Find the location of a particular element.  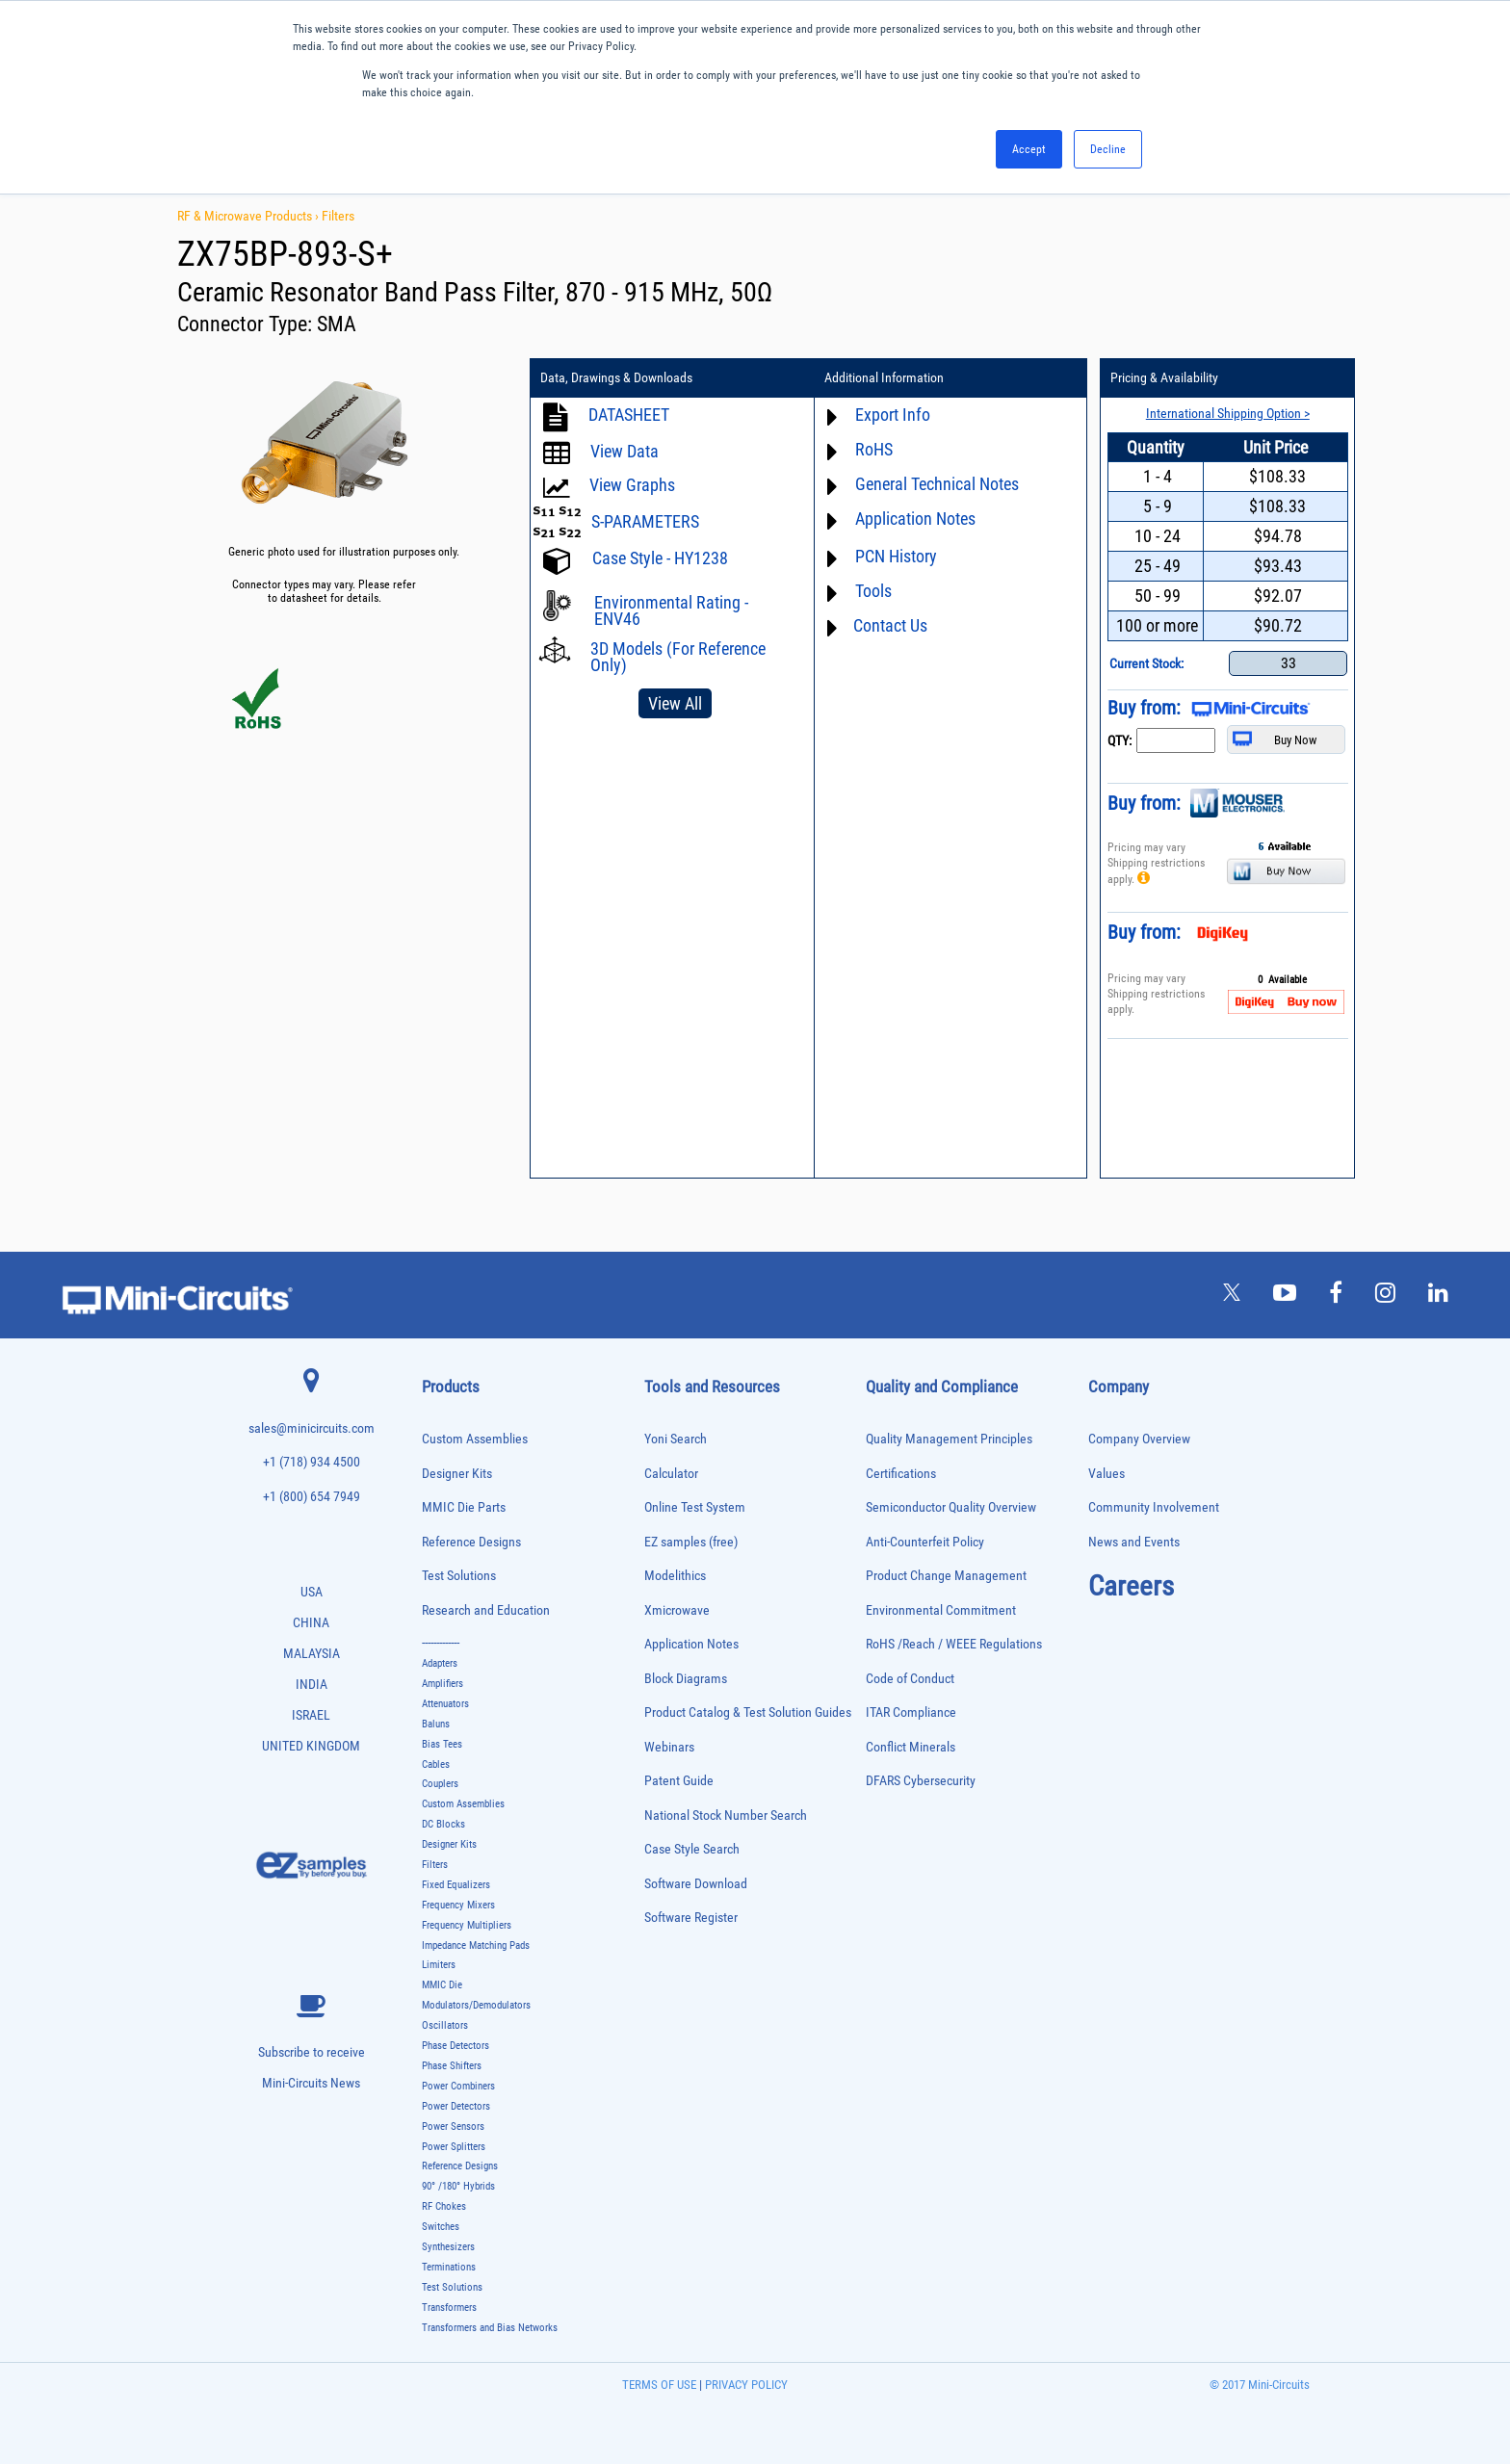

Additional Information is located at coordinates (881, 378).